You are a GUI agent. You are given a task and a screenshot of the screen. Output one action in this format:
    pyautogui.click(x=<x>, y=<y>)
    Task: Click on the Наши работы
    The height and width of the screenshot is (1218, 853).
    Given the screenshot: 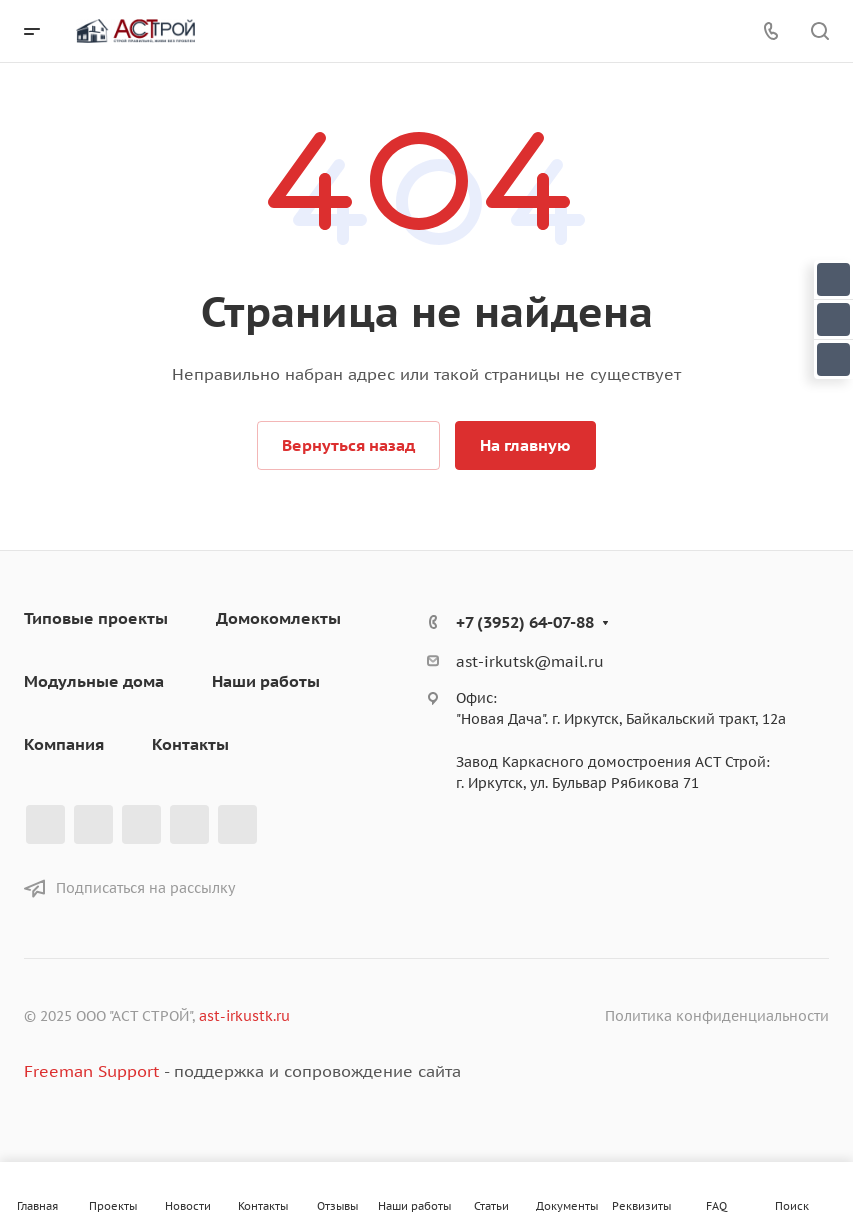 What is the action you would take?
    pyautogui.click(x=266, y=681)
    